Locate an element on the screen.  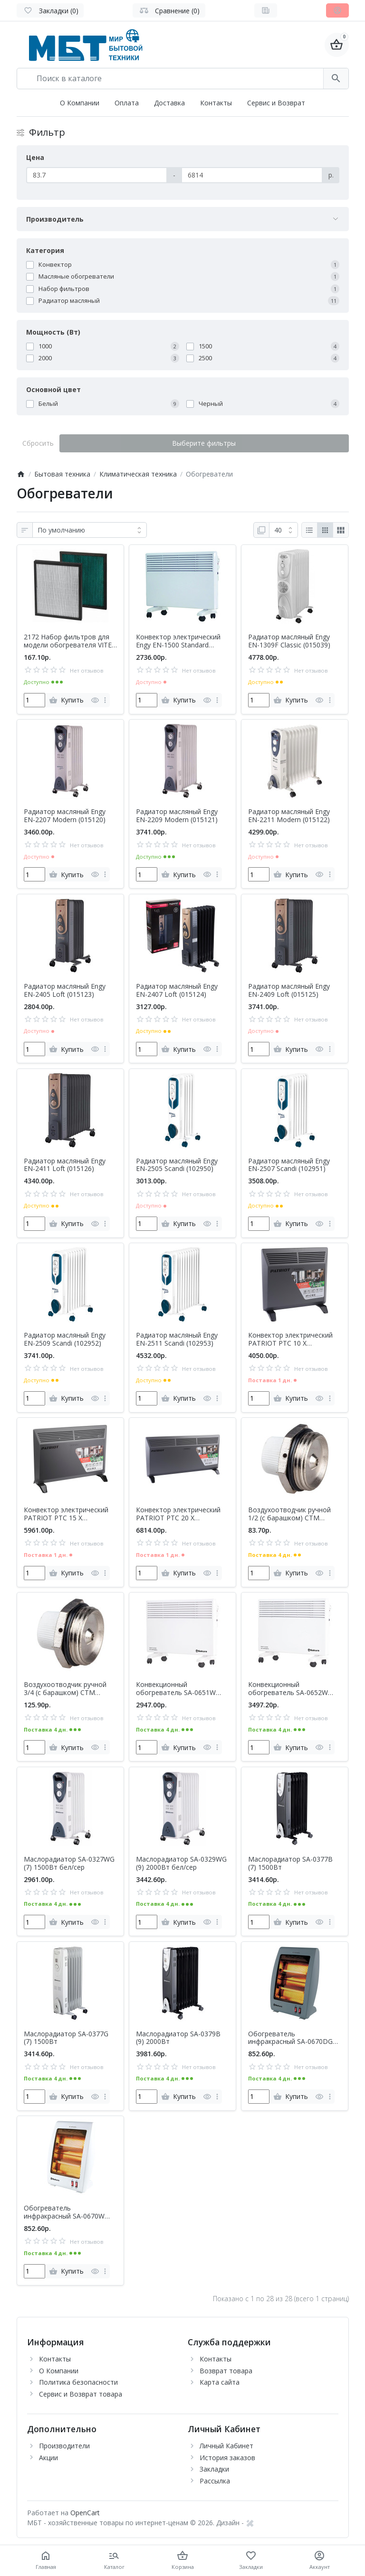
Оплата is located at coordinates (127, 102).